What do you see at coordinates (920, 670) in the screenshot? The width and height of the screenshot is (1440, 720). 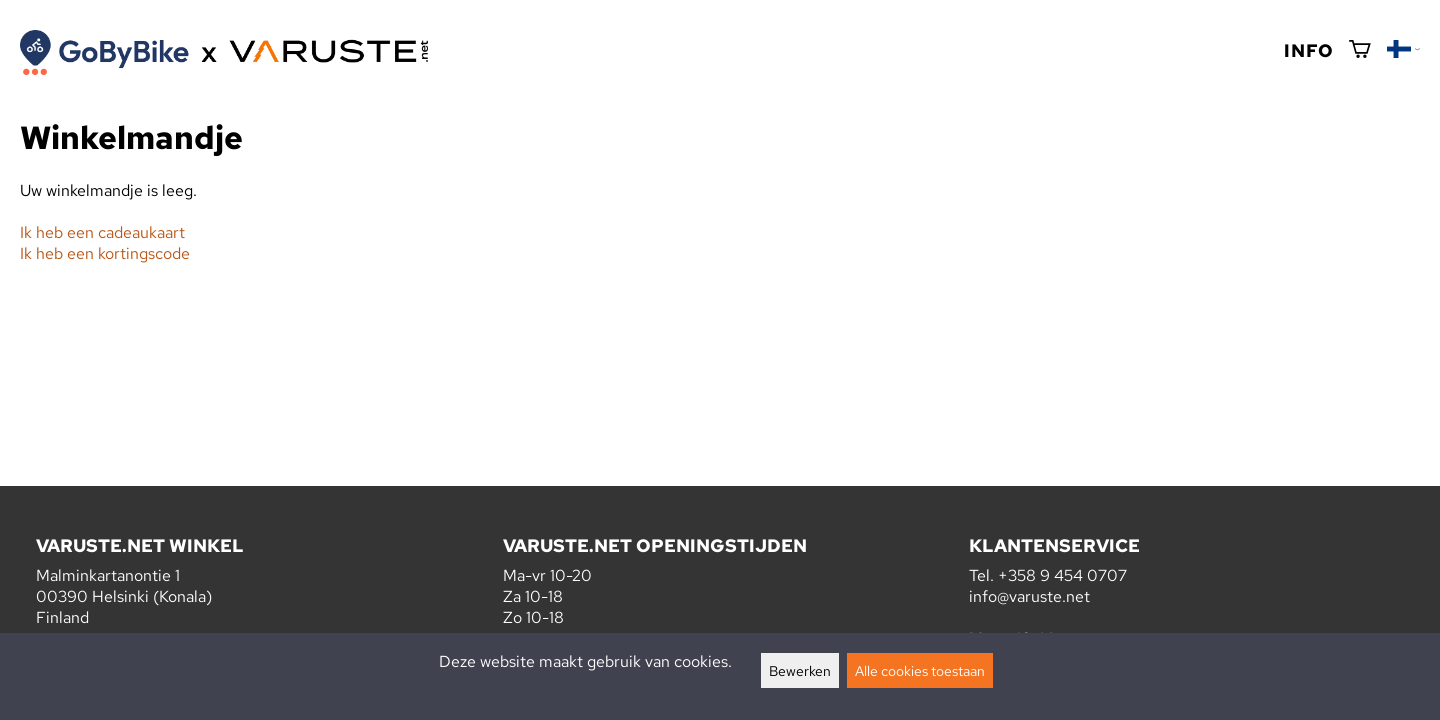 I see `Alle cookies toestaan` at bounding box center [920, 670].